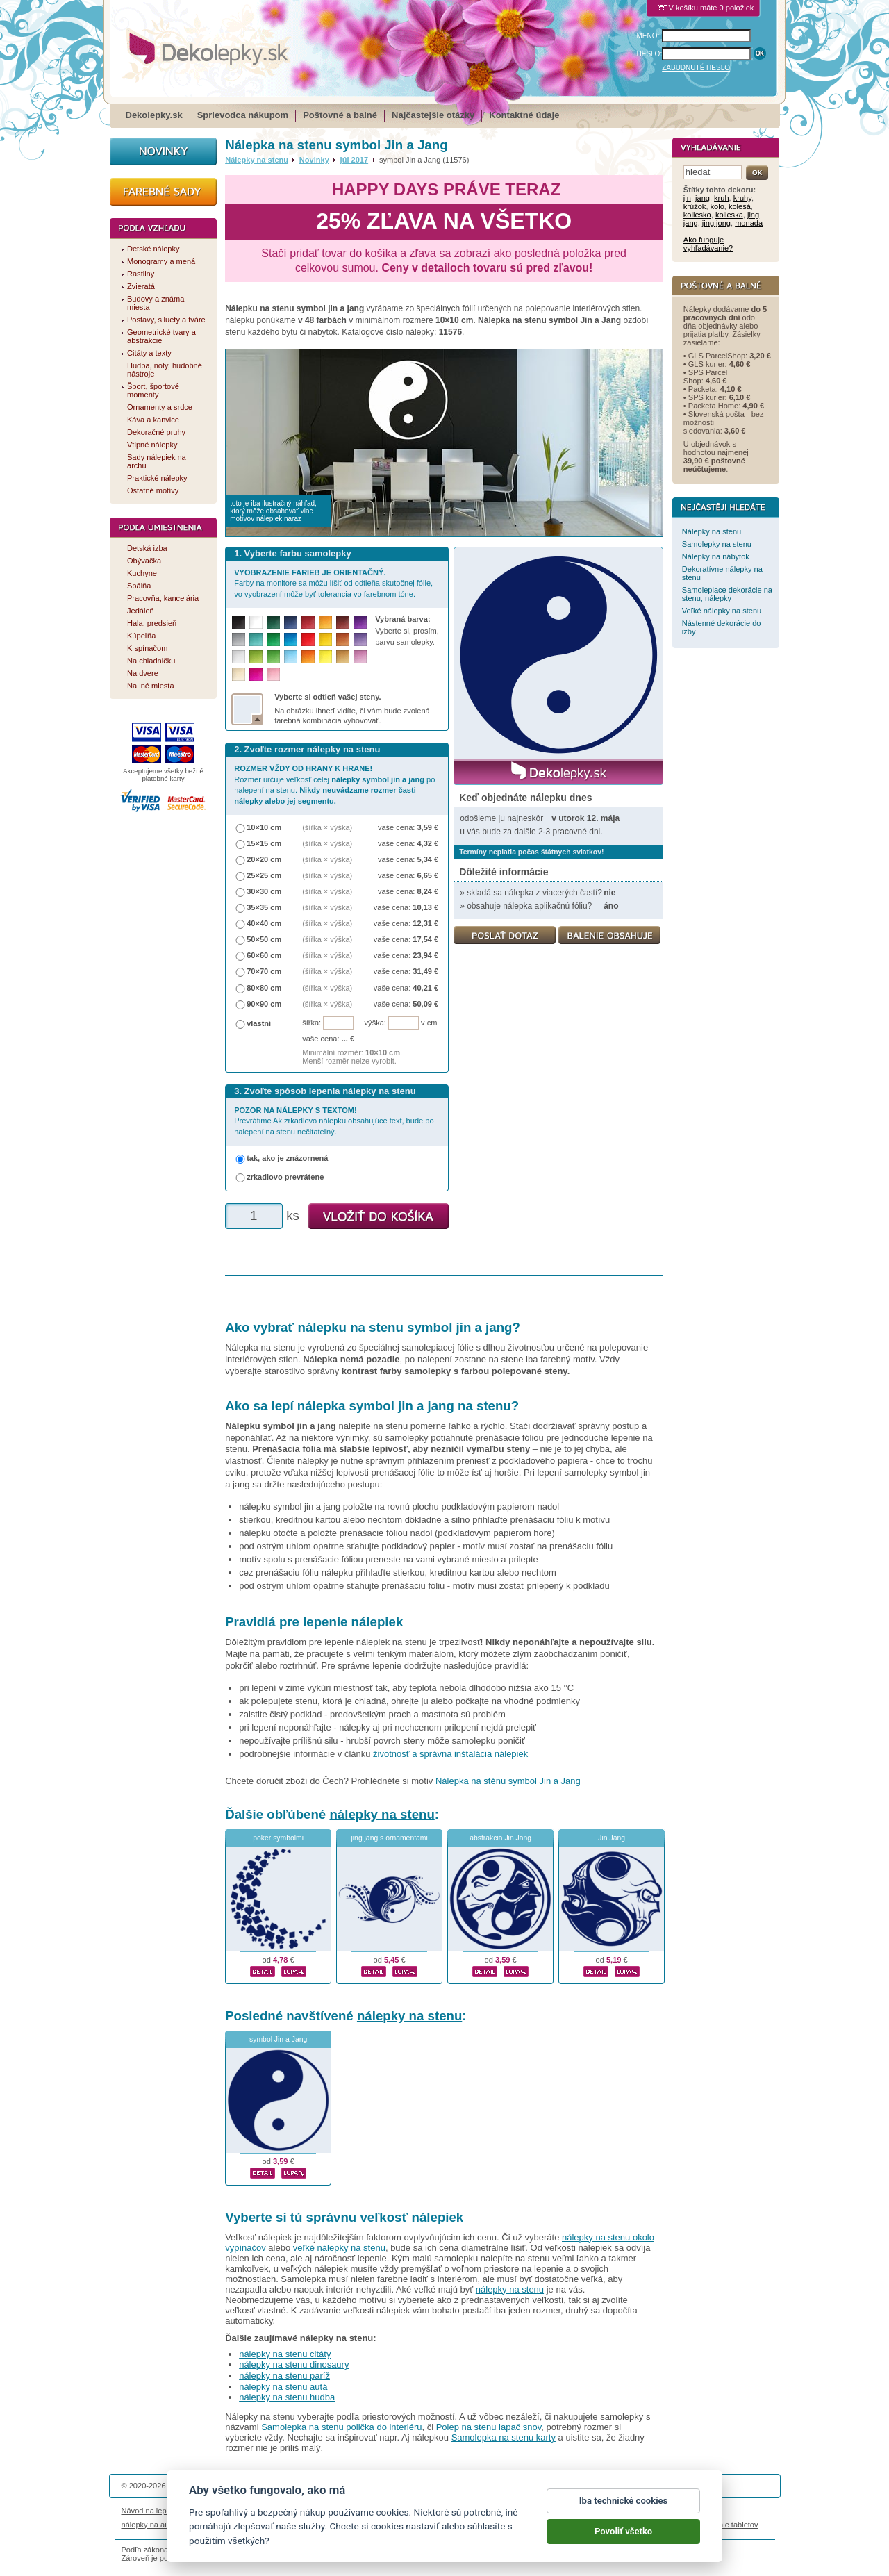 This screenshot has width=889, height=2576. I want to click on HESLO:, so click(650, 54).